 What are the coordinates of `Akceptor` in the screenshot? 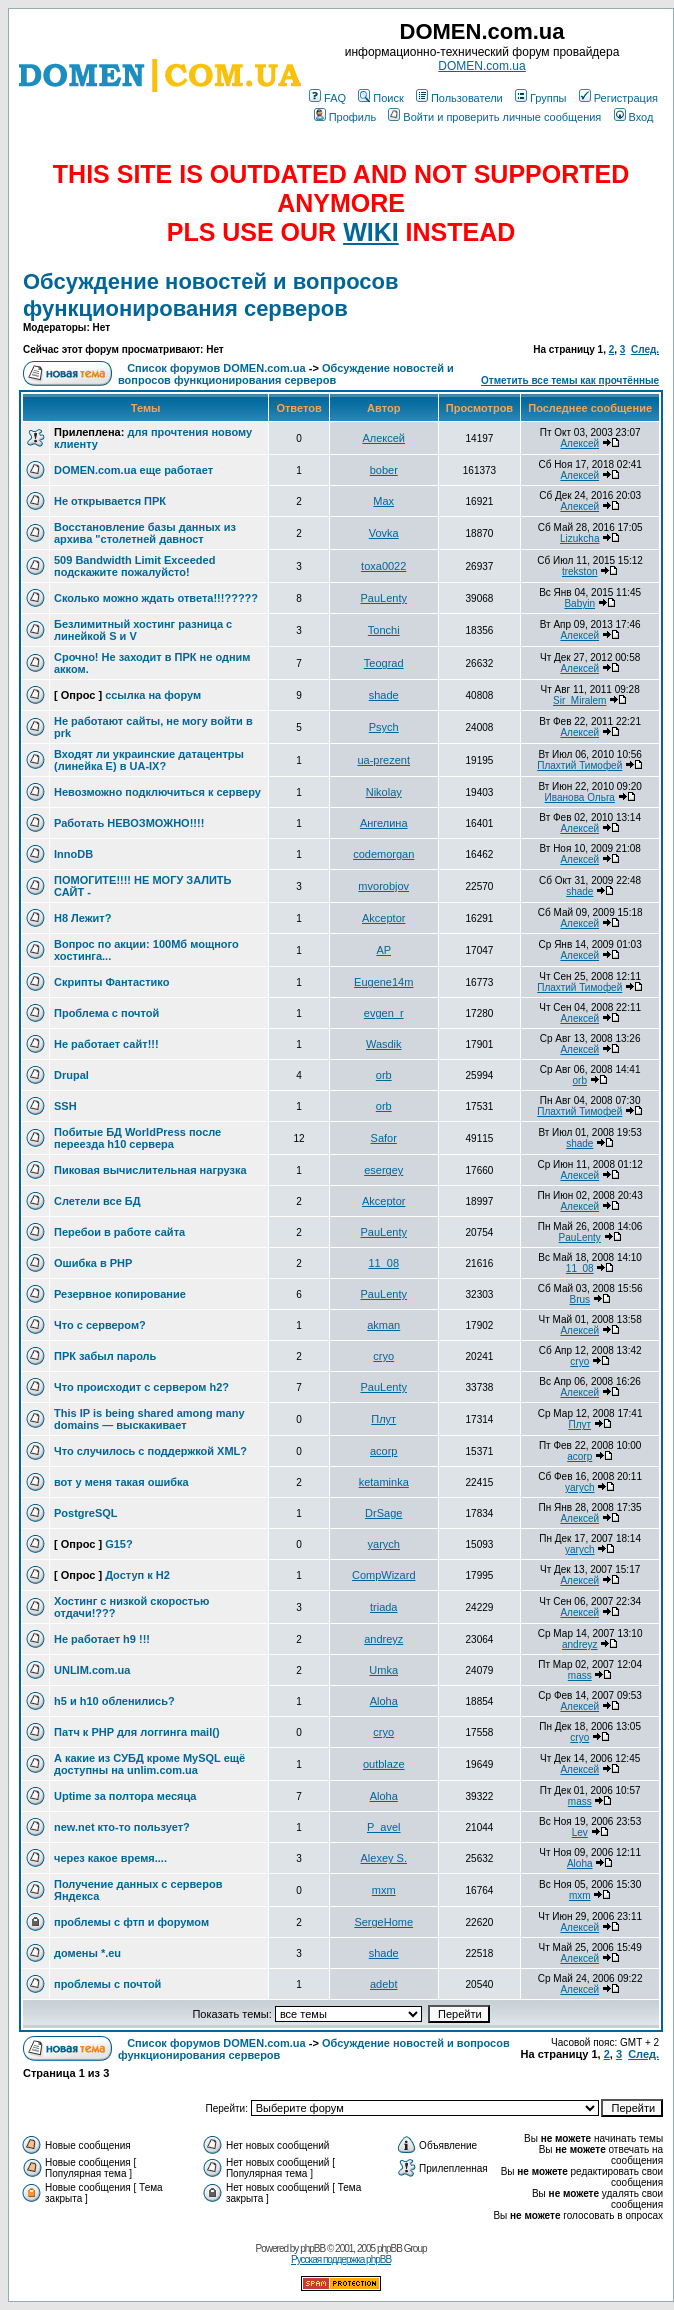 It's located at (383, 918).